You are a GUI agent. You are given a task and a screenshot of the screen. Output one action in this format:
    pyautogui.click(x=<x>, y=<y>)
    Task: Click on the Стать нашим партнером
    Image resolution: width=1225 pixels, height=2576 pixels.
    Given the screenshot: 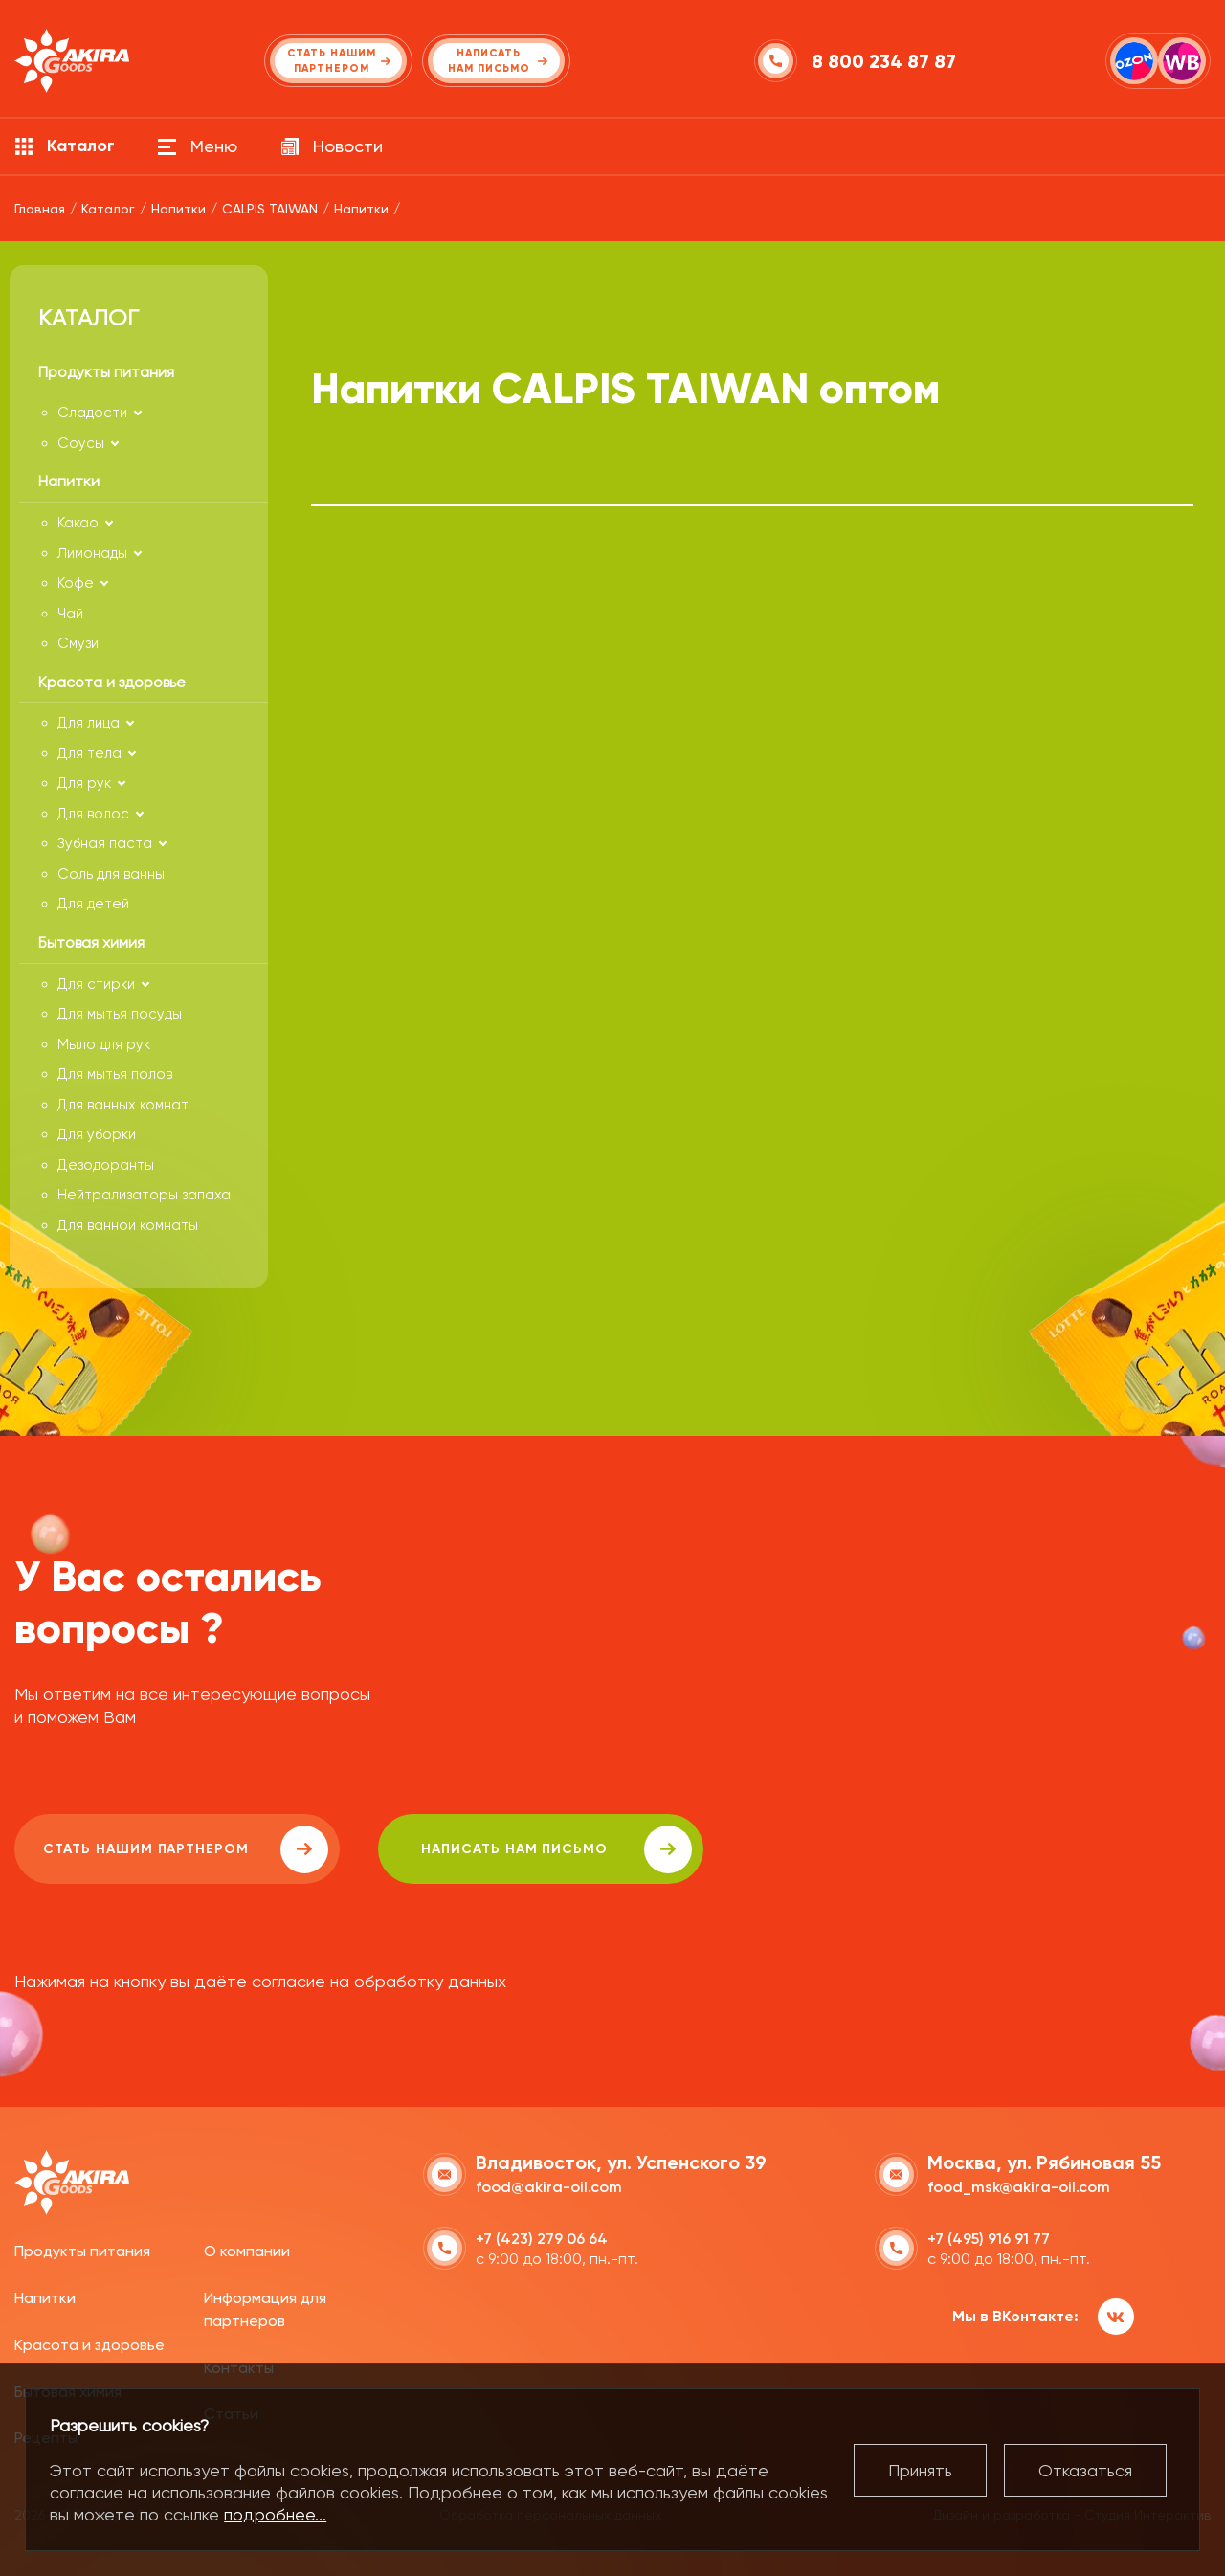 What is the action you would take?
    pyautogui.click(x=185, y=1849)
    